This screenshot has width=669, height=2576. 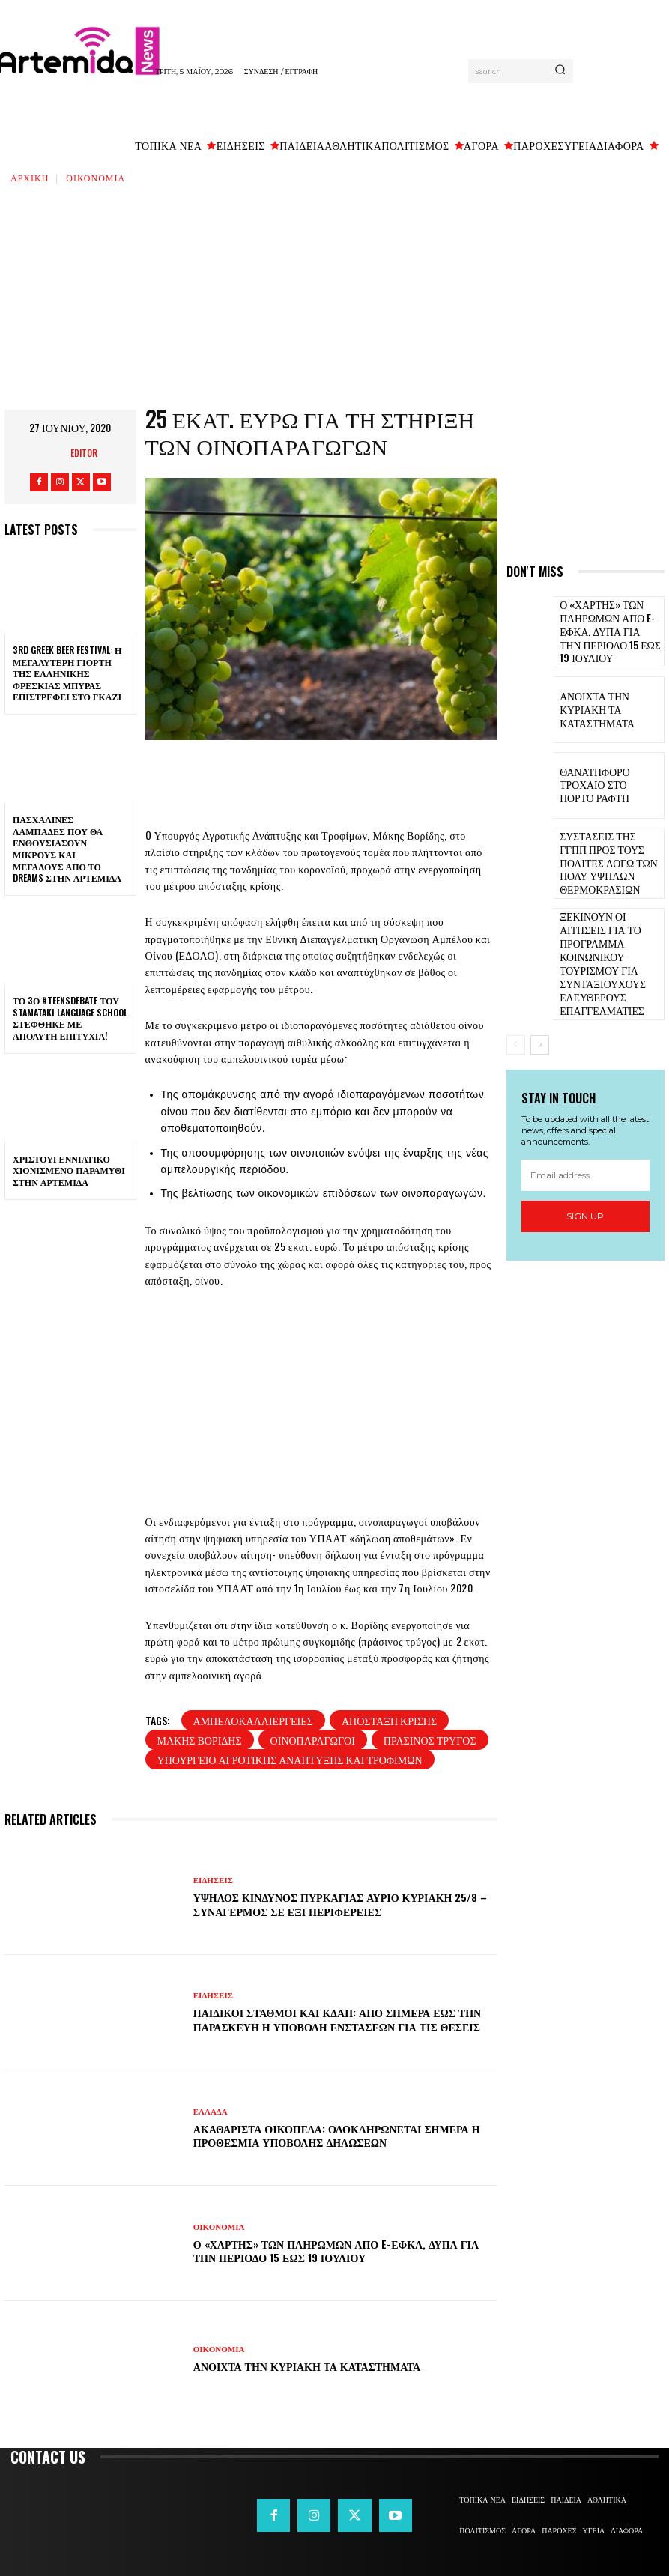 I want to click on Ξεκινούν οι αιτήσεις για το πρόγραμμα κοινωνικού τουρισμού για συνταξιούχους ελεύθερους επαγγελματίες, so click(x=610, y=932).